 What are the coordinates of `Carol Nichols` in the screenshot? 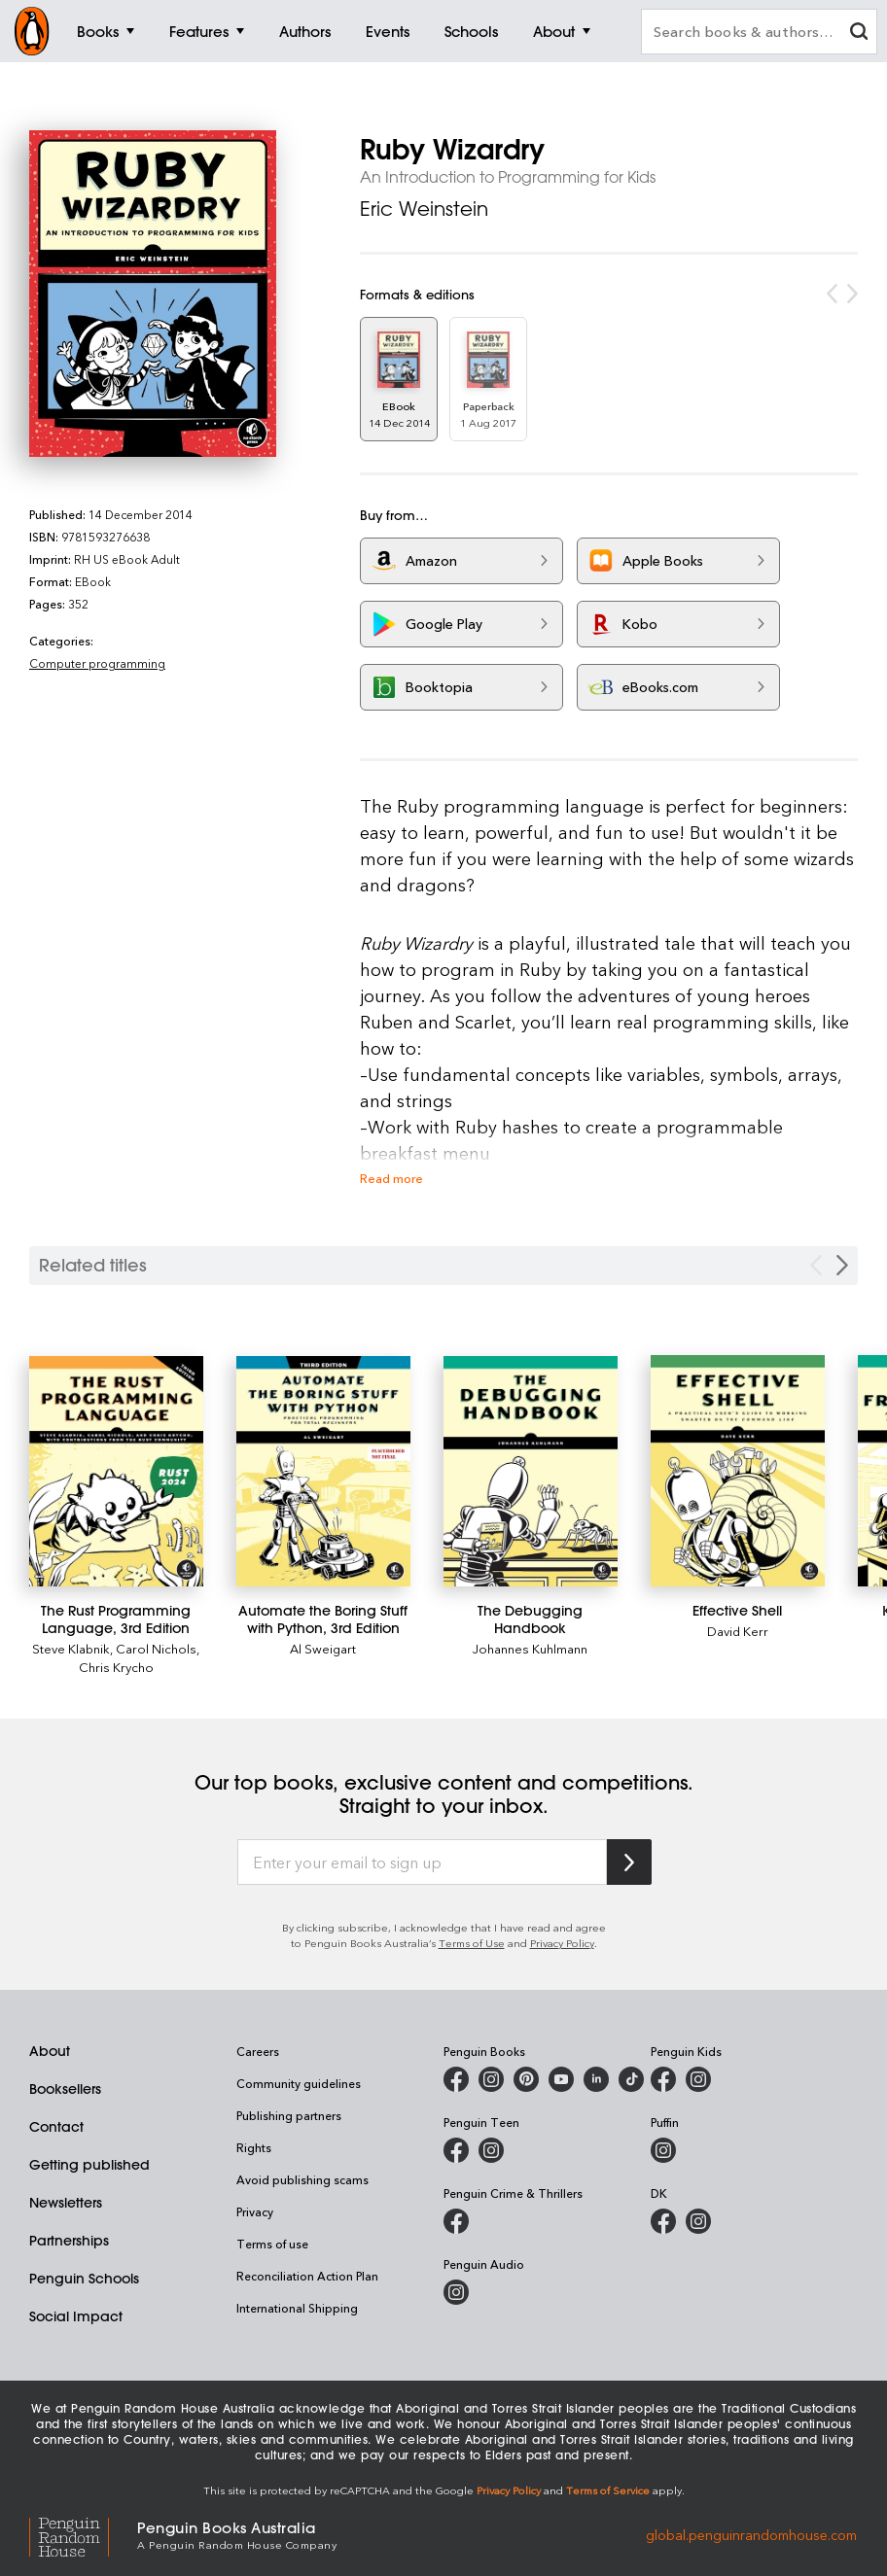 It's located at (156, 1648).